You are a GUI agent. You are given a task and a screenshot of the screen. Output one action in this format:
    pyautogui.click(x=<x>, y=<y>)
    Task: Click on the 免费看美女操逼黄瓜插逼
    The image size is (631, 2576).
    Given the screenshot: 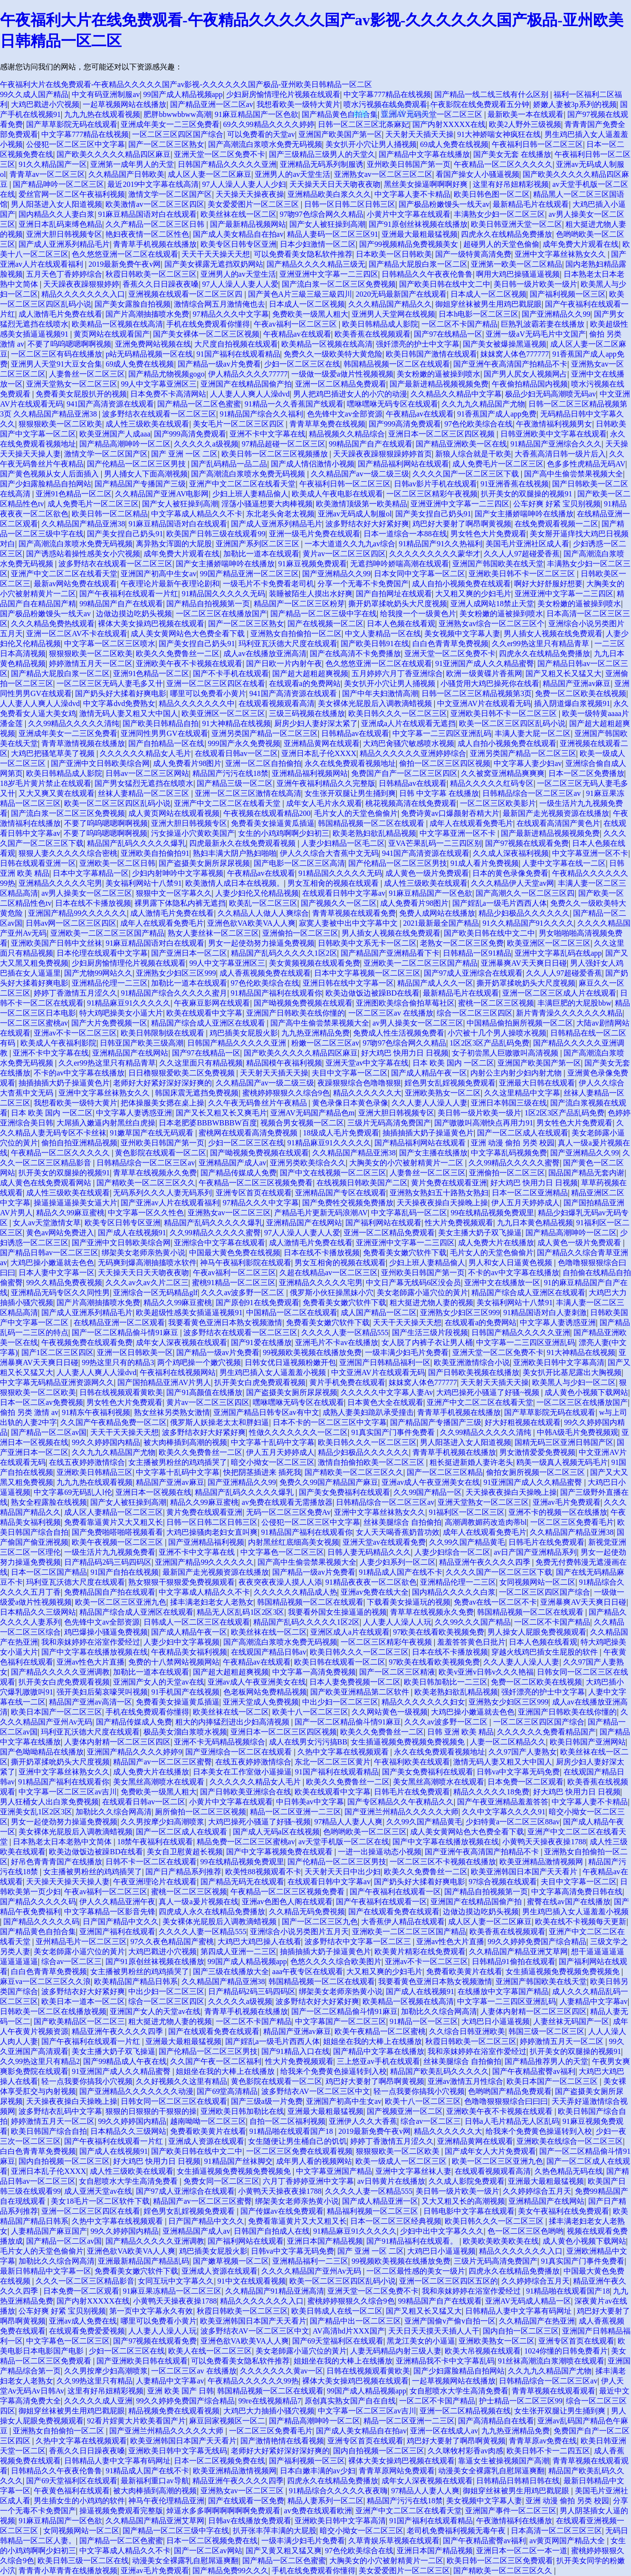 What is the action you would take?
    pyautogui.click(x=273, y=823)
    